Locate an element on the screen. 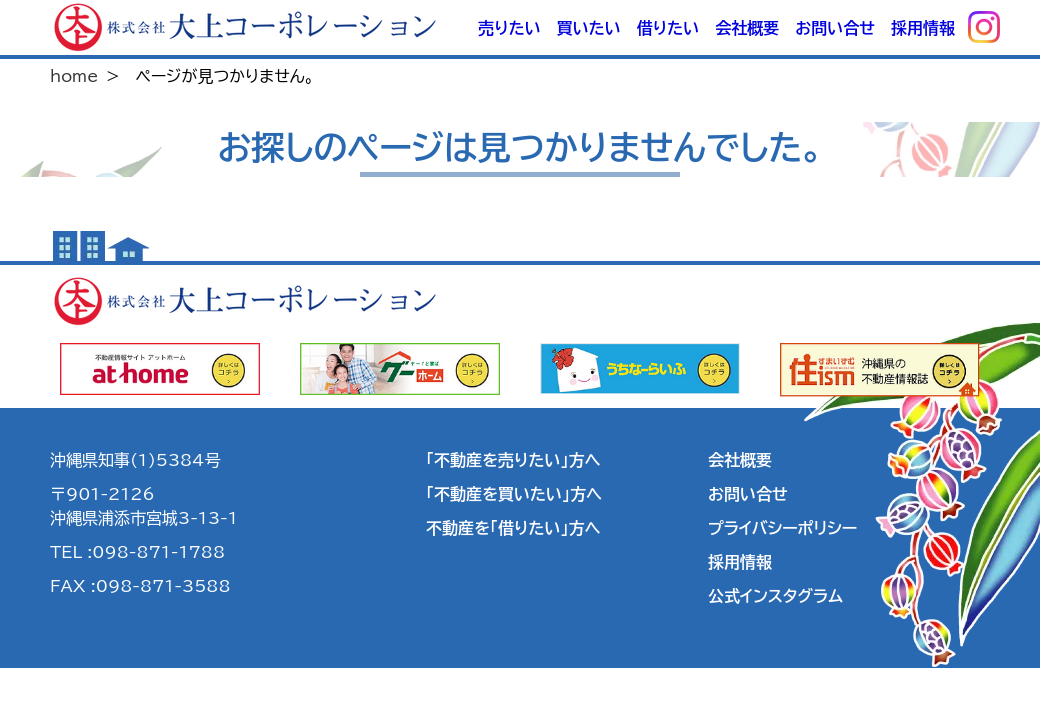 The width and height of the screenshot is (1040, 720). 採用情報 is located at coordinates (923, 28).